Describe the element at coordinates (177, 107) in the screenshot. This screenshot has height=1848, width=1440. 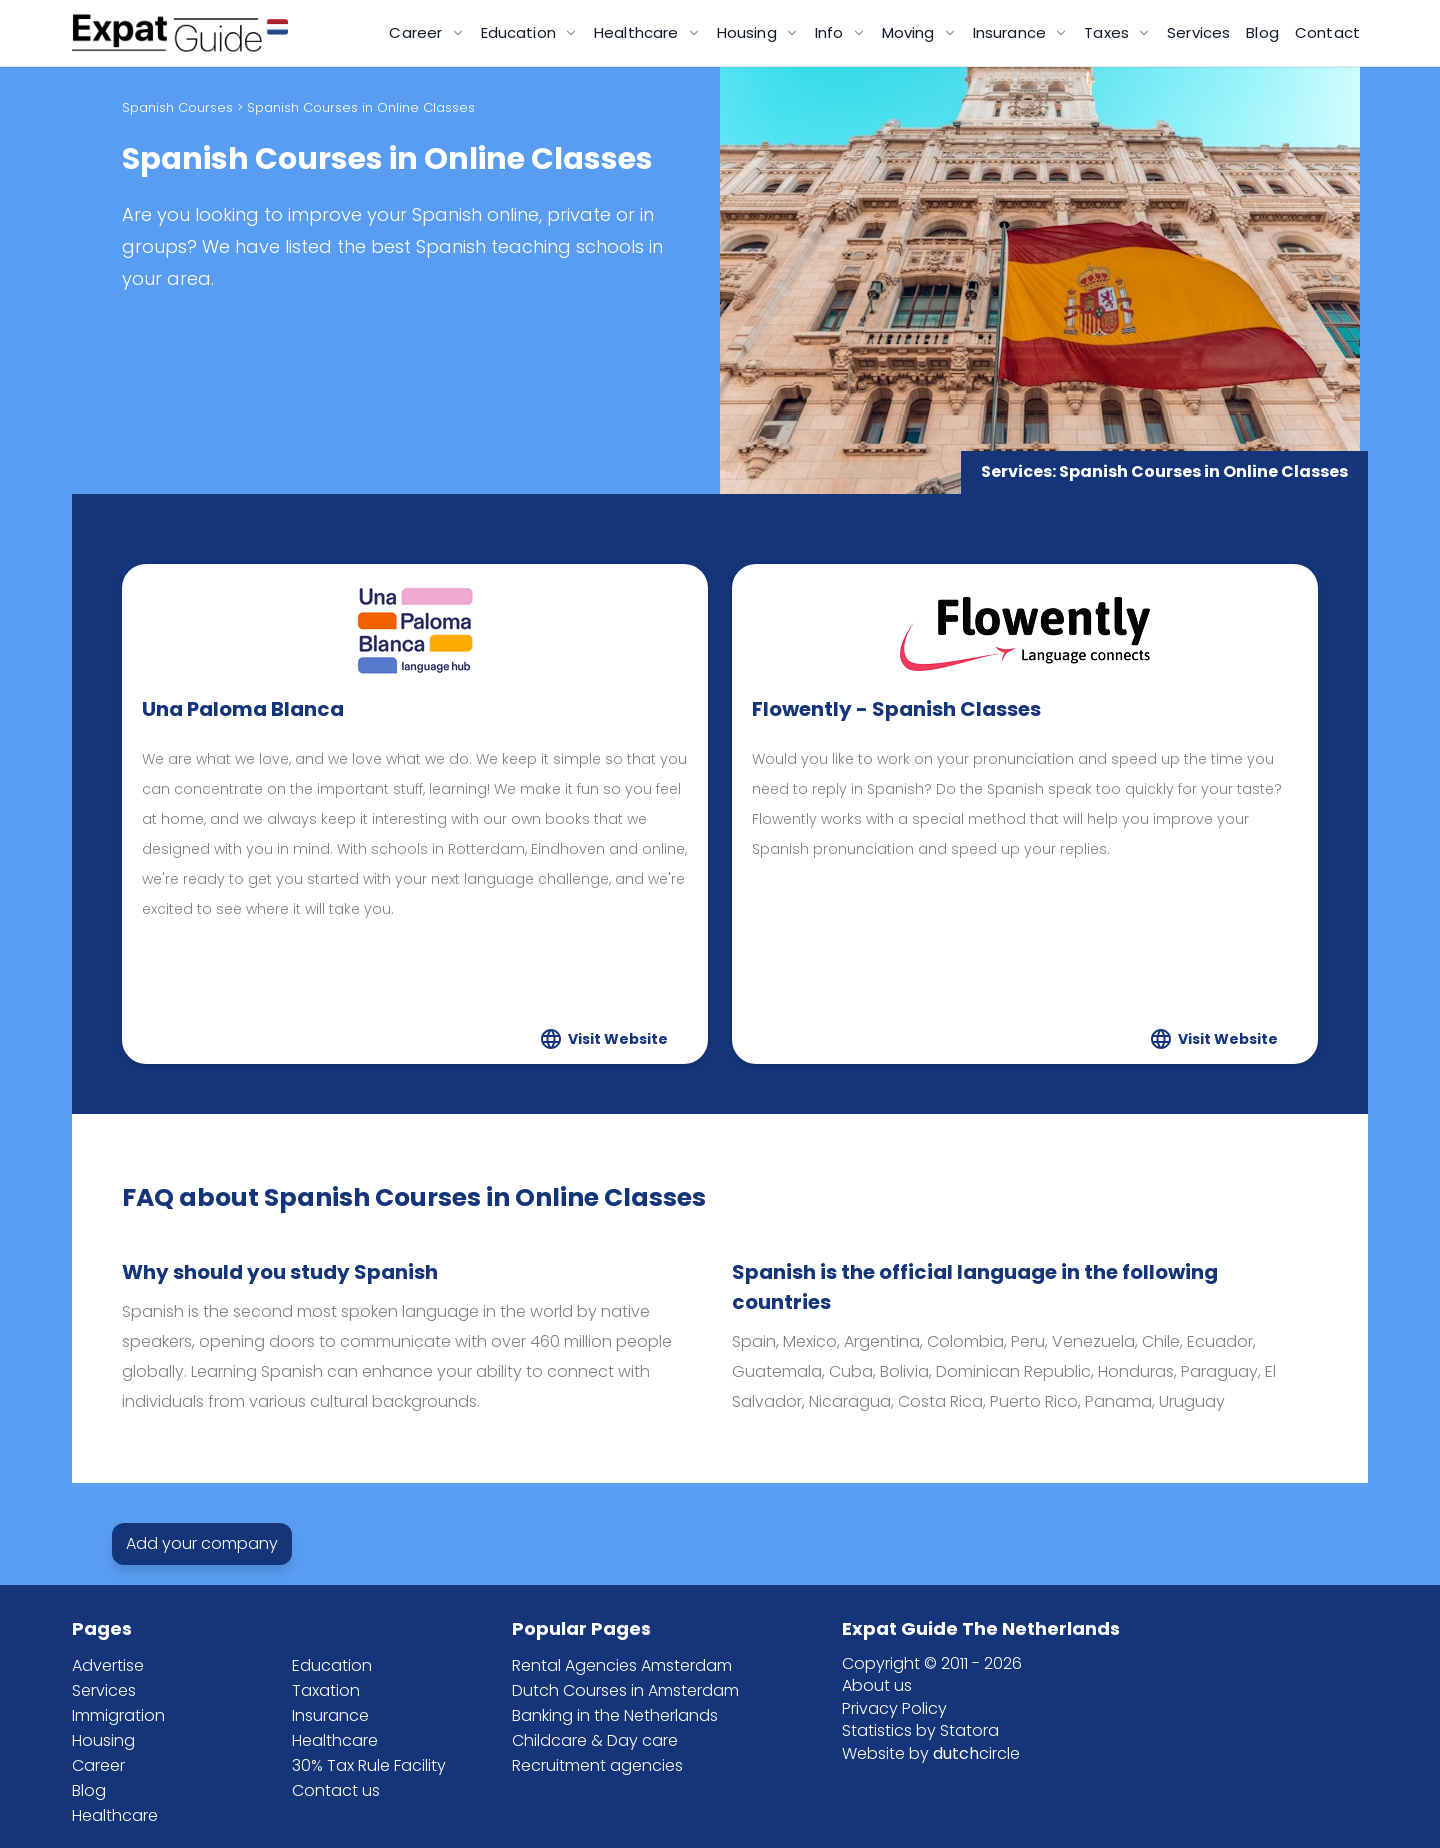
I see `Spanish Courses` at that location.